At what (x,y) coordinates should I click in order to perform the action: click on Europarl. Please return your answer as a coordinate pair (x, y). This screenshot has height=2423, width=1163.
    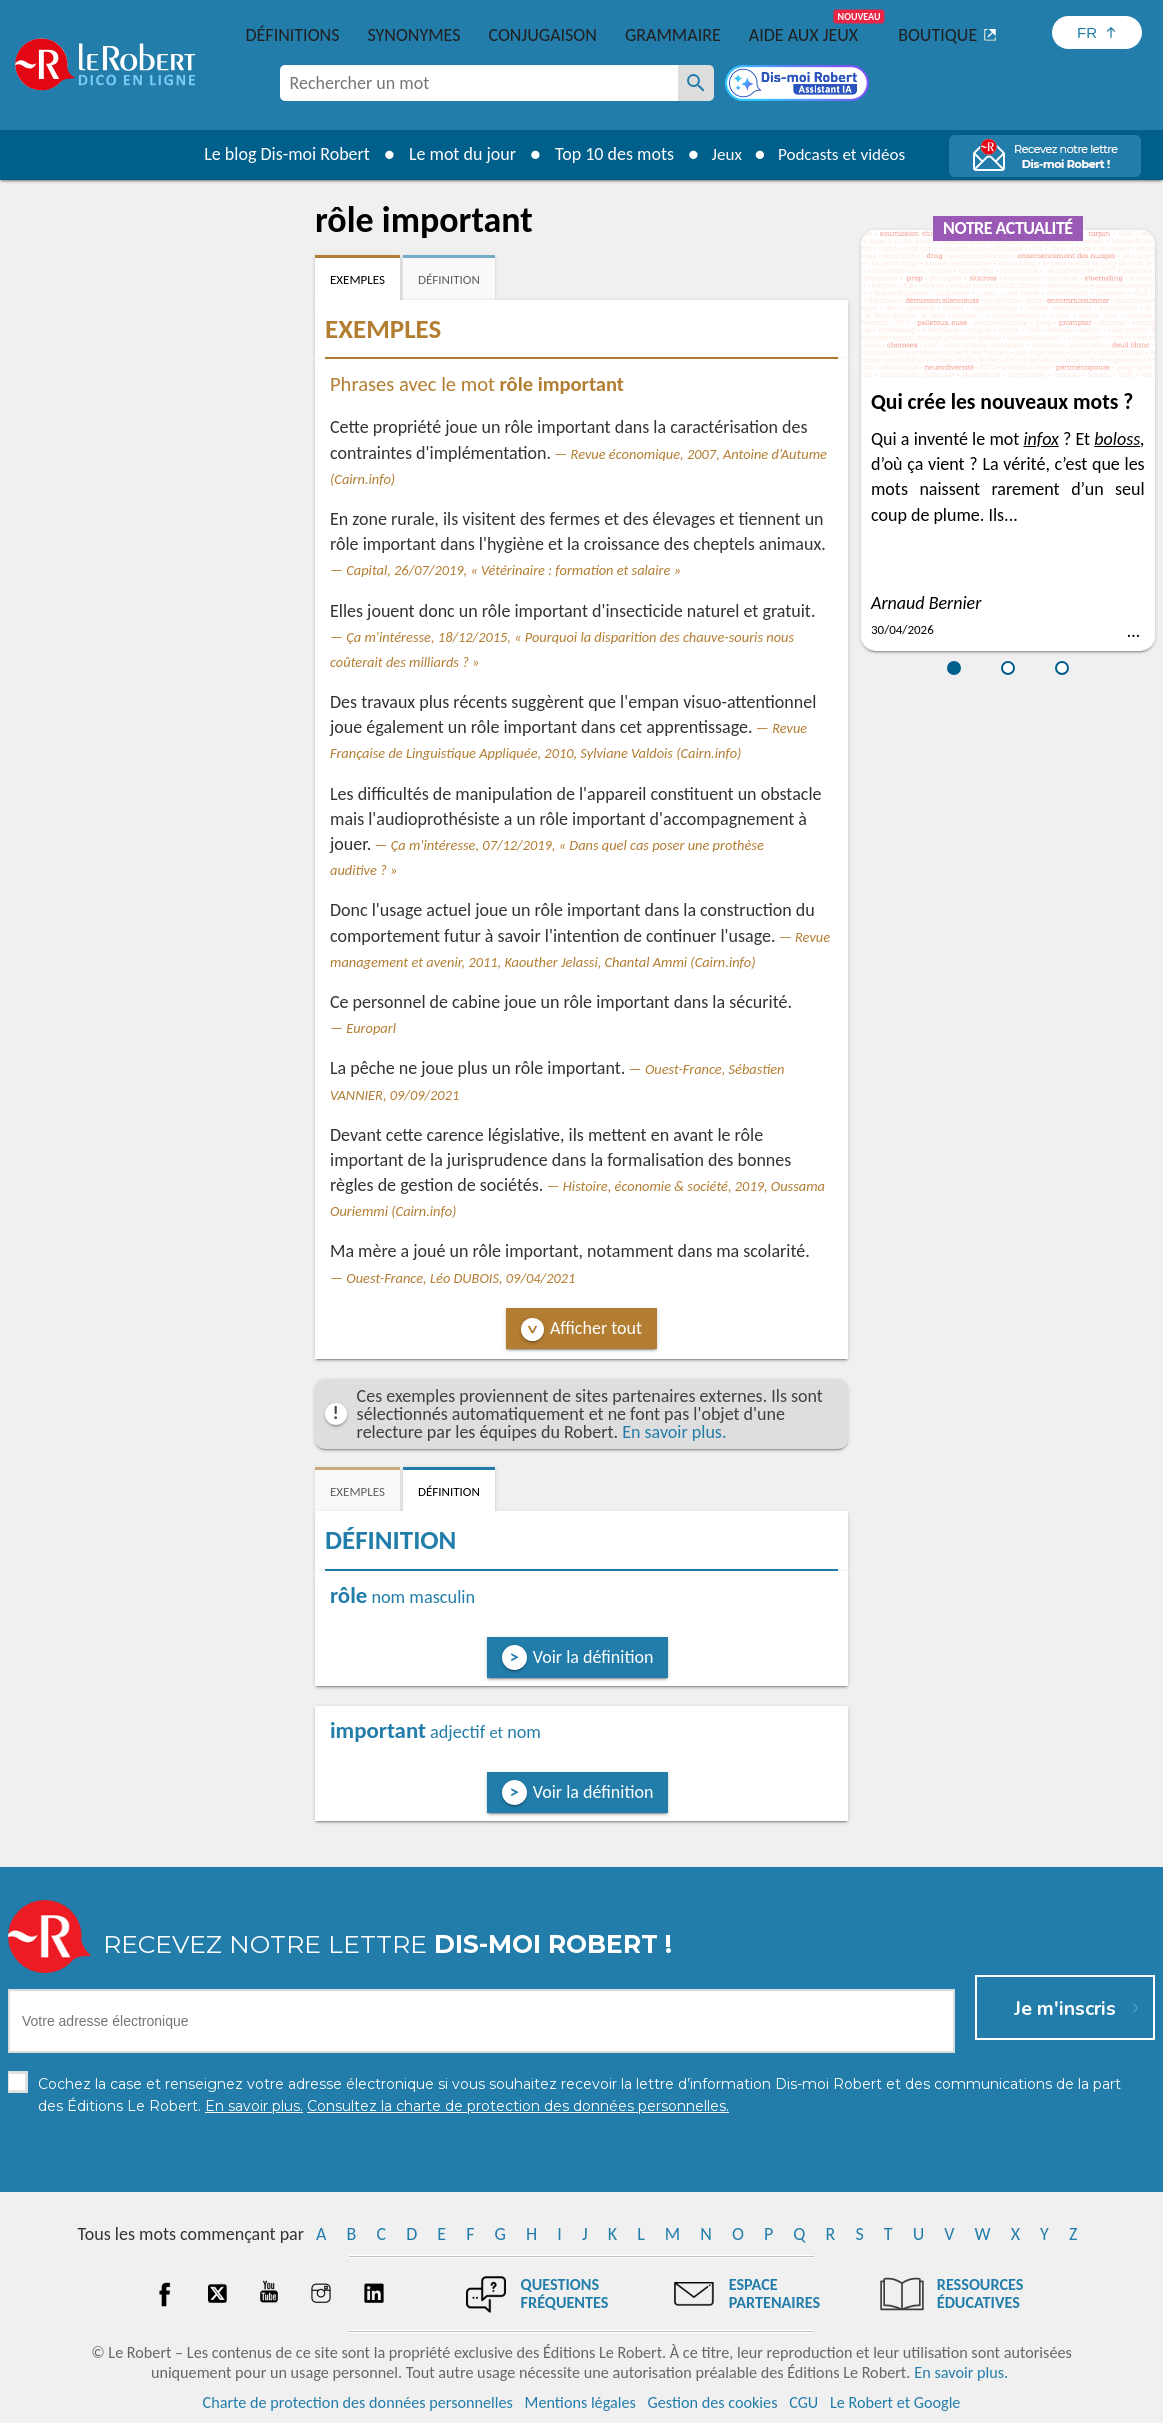
    Looking at the image, I should click on (371, 1028).